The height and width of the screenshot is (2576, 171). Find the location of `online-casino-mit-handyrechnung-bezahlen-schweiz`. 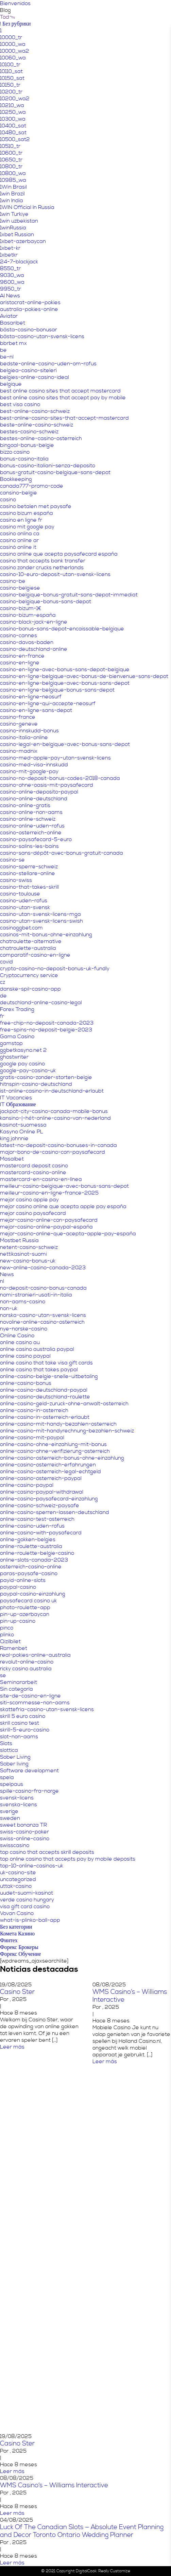

online-casino-mit-handyrechnung-bezahlen-schweiz is located at coordinates (67, 1430).